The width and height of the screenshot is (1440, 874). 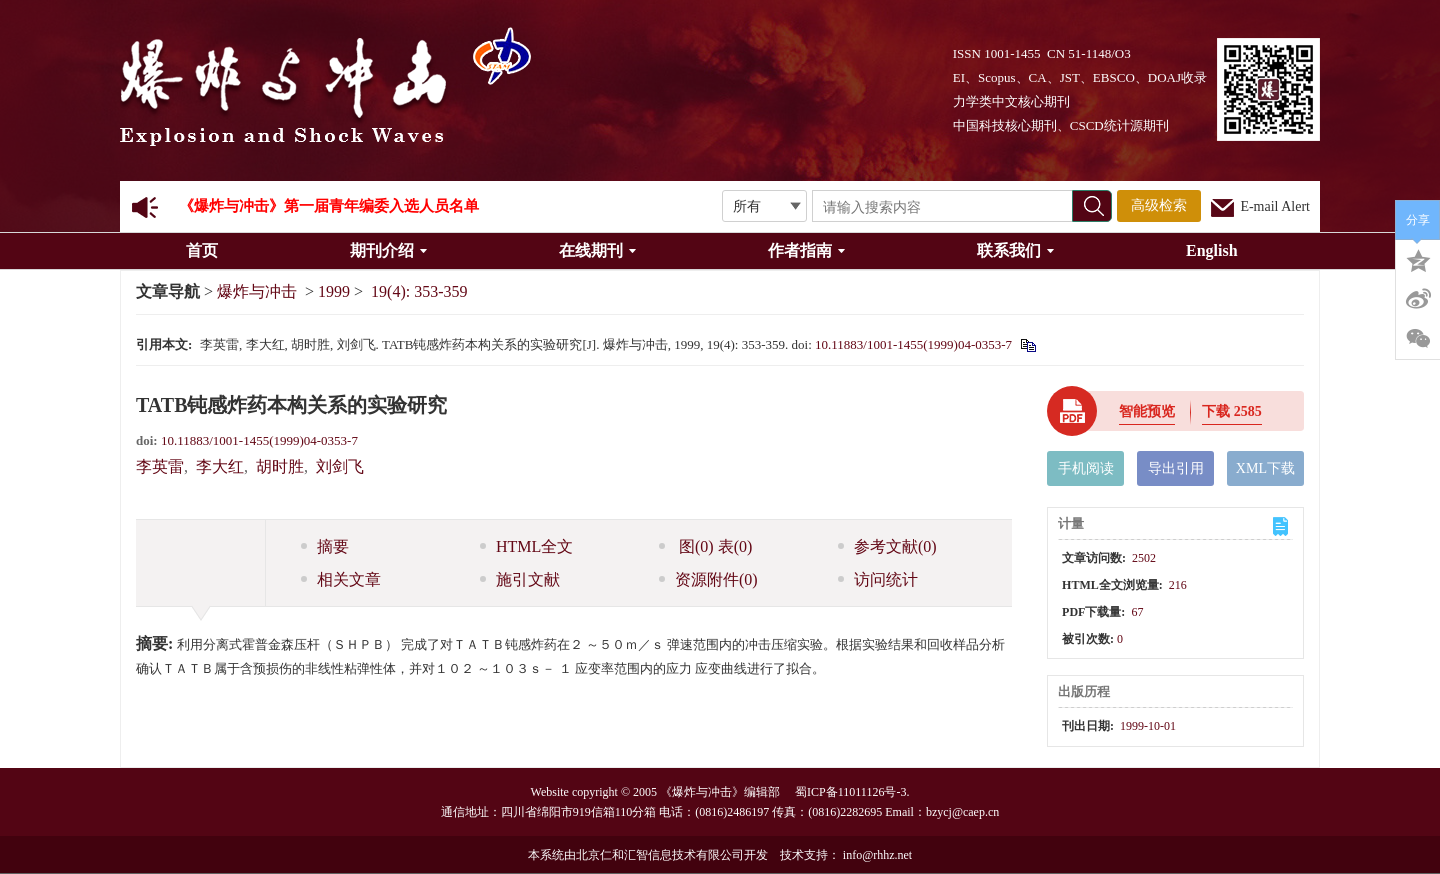 I want to click on 蜀ICP备11011126号-3, so click(x=850, y=792).